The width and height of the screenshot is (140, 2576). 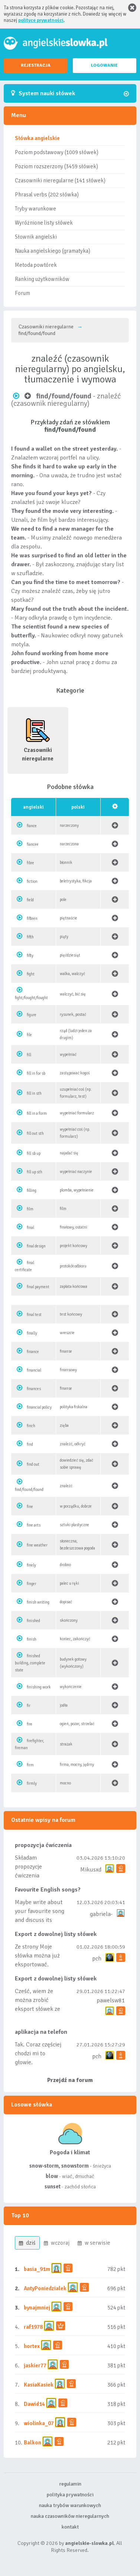 I want to click on finished building, complete state, so click(x=30, y=1663).